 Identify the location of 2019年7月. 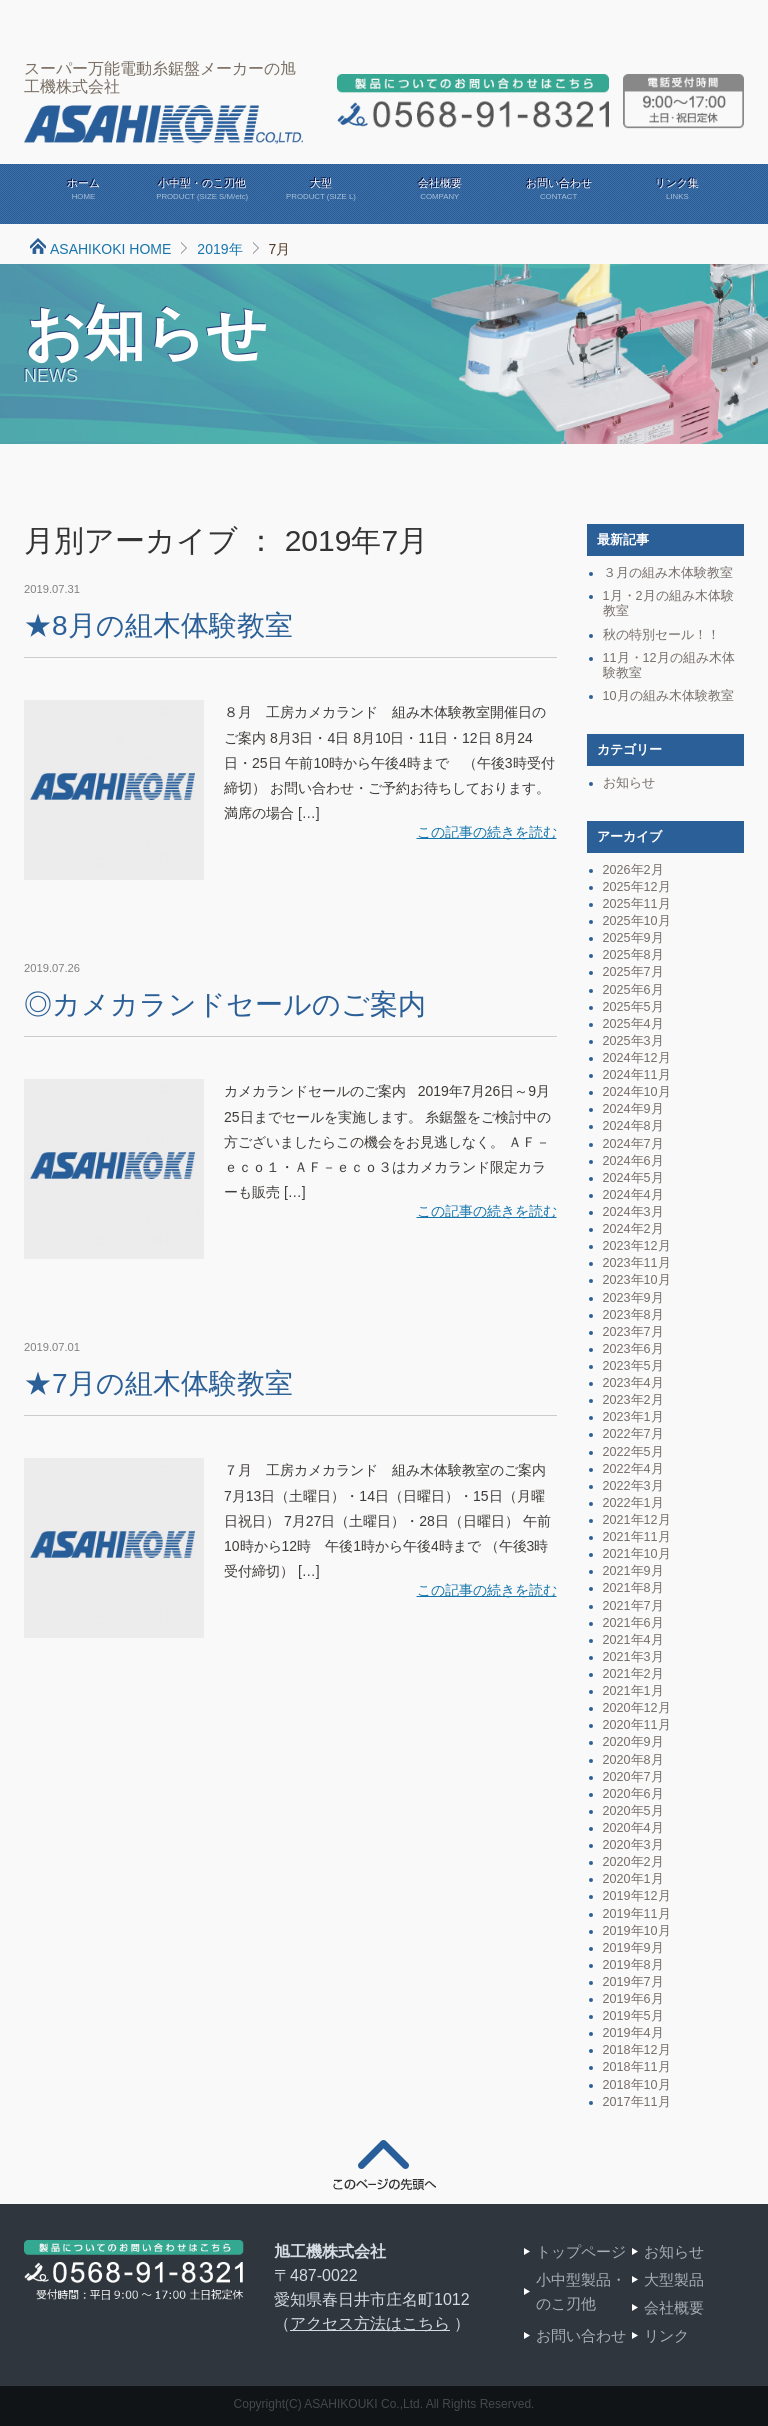
(633, 1982).